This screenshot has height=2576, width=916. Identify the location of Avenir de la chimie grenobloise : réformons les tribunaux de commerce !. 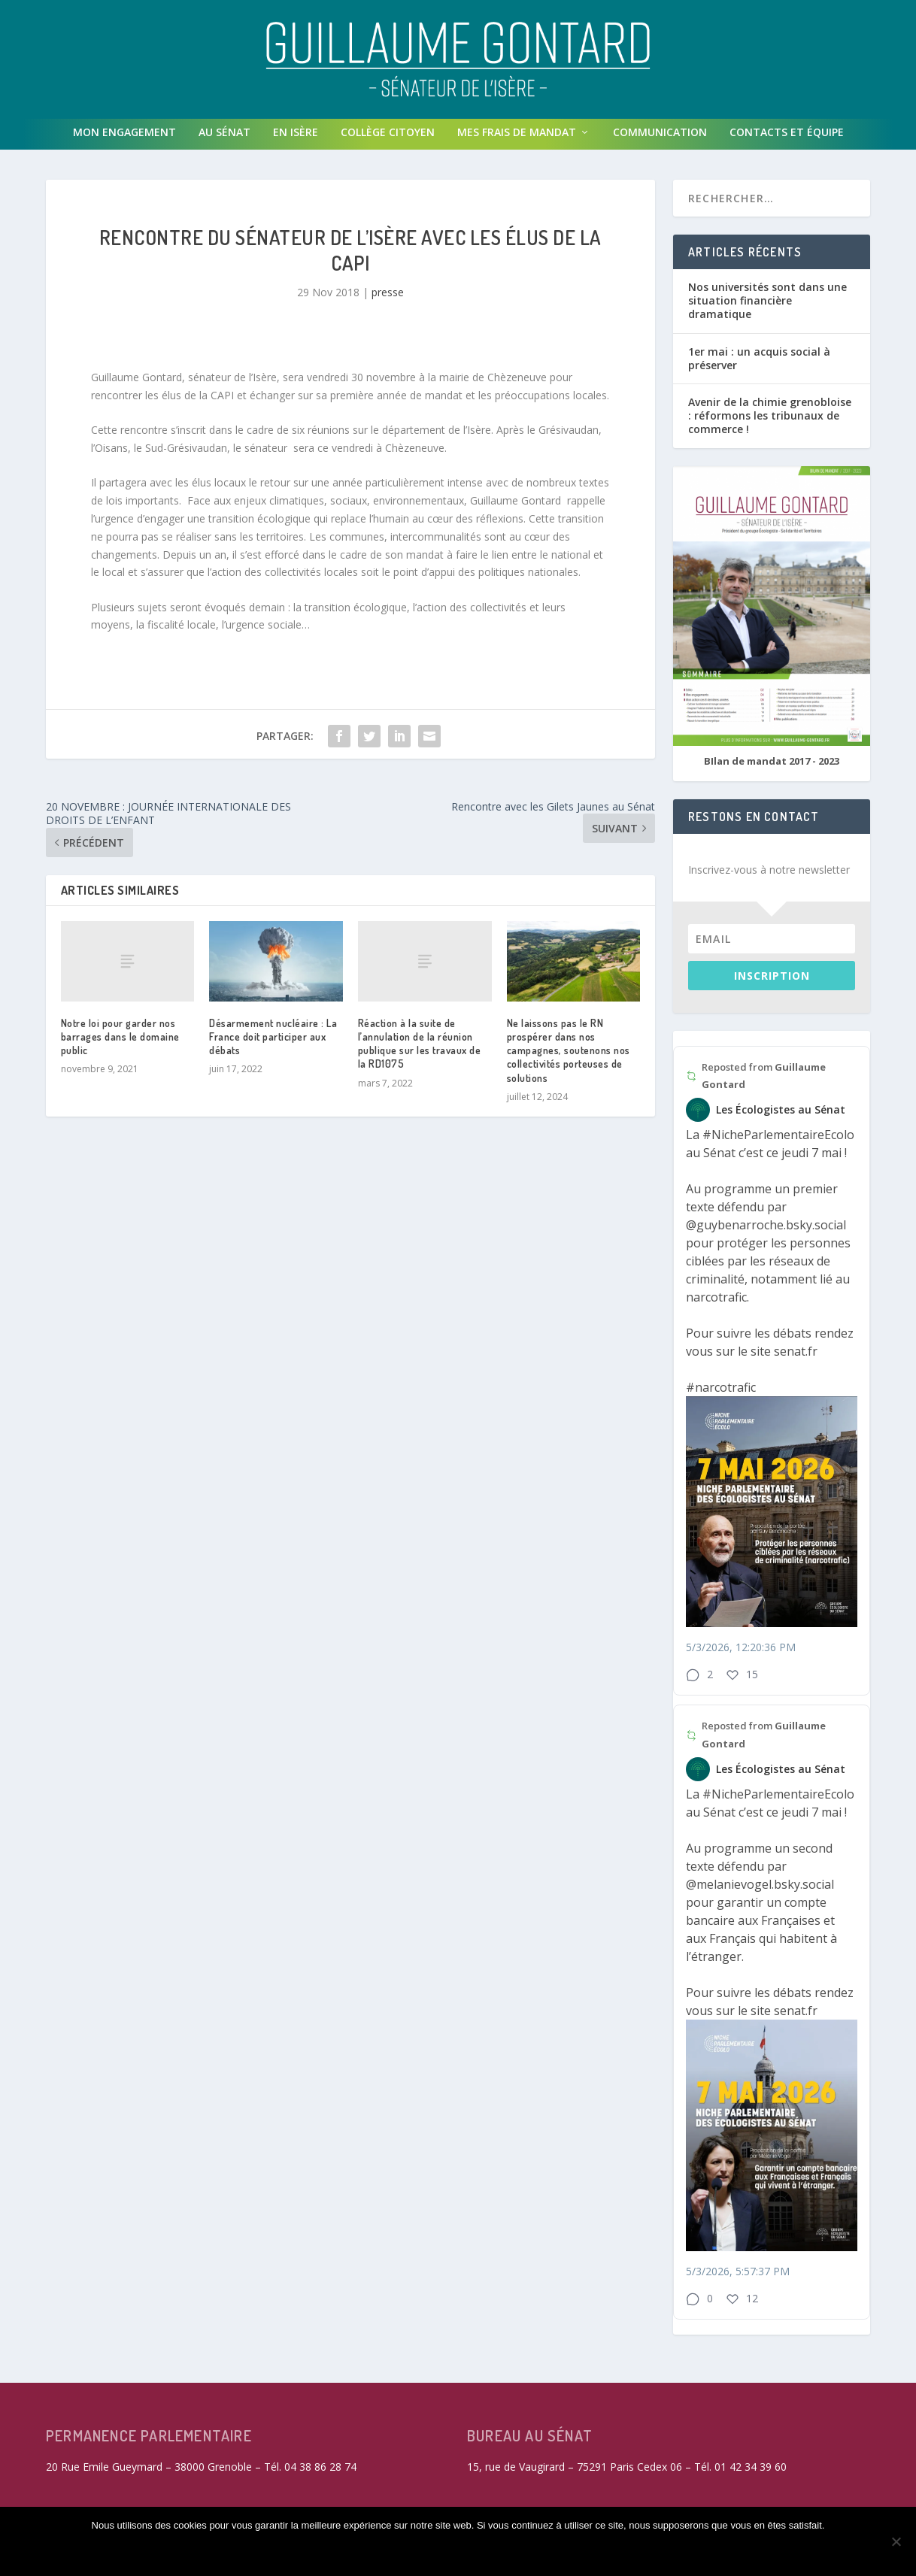
(769, 420).